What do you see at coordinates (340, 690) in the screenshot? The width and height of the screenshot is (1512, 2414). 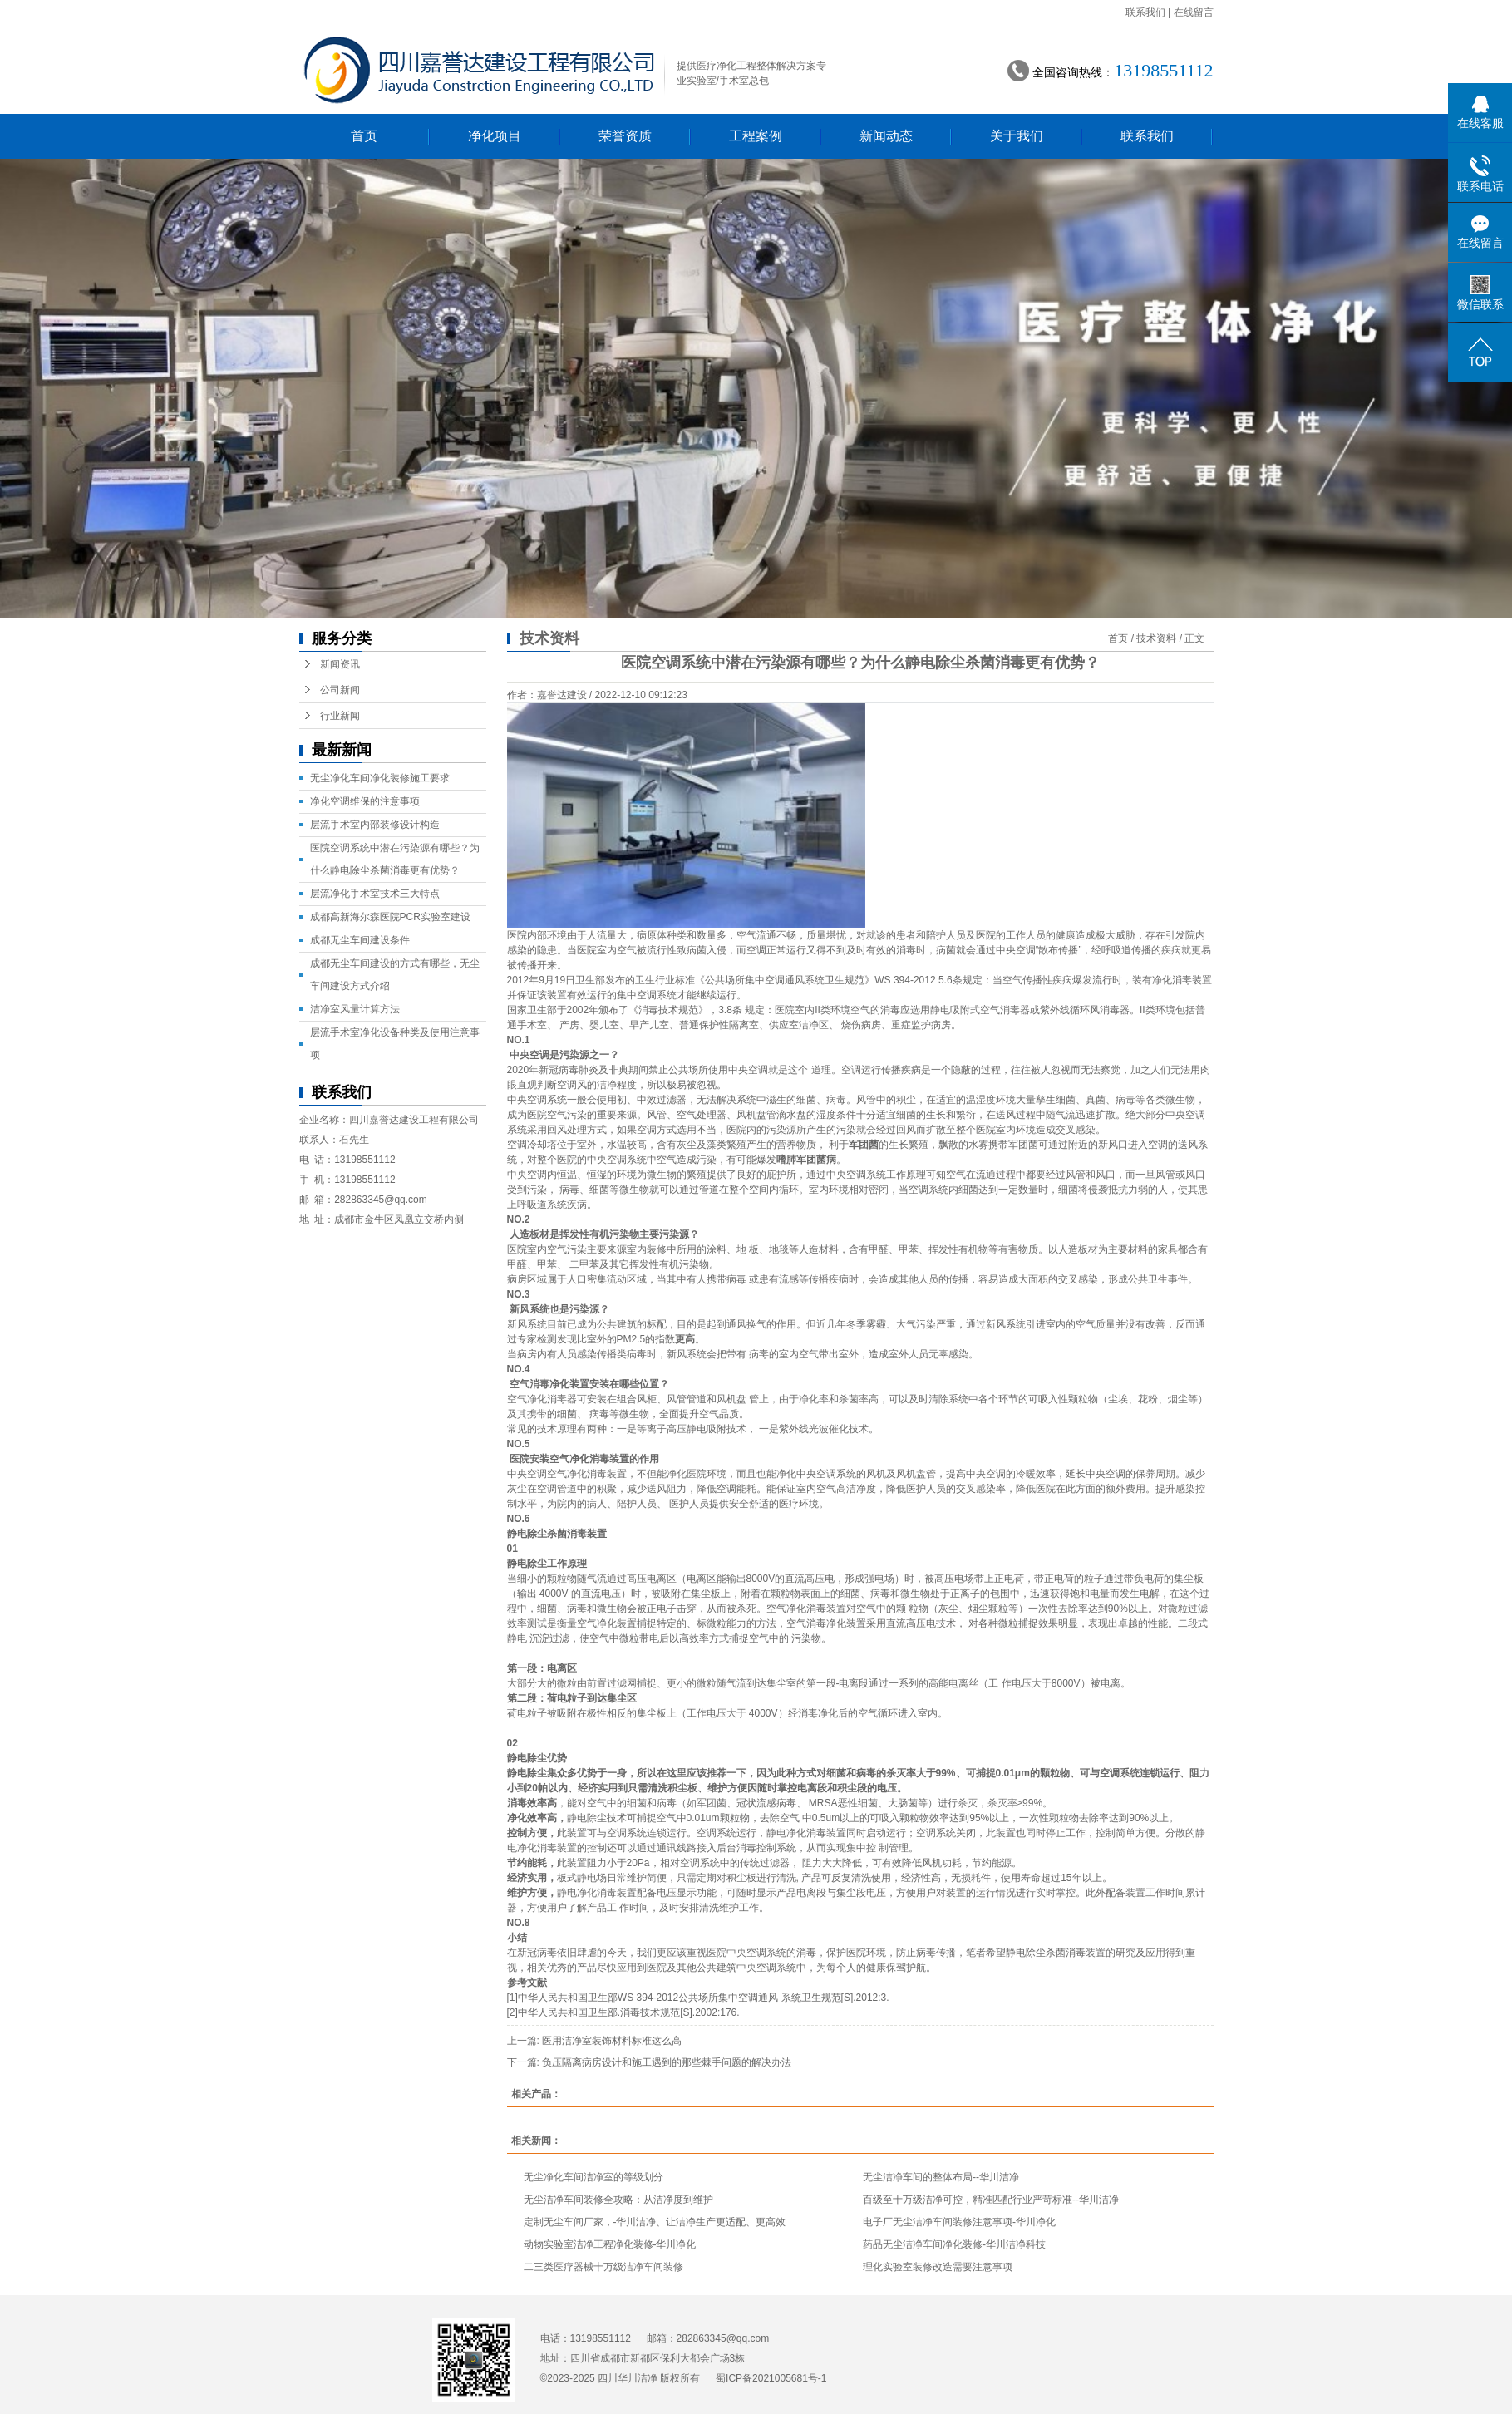 I see `公司新闻` at bounding box center [340, 690].